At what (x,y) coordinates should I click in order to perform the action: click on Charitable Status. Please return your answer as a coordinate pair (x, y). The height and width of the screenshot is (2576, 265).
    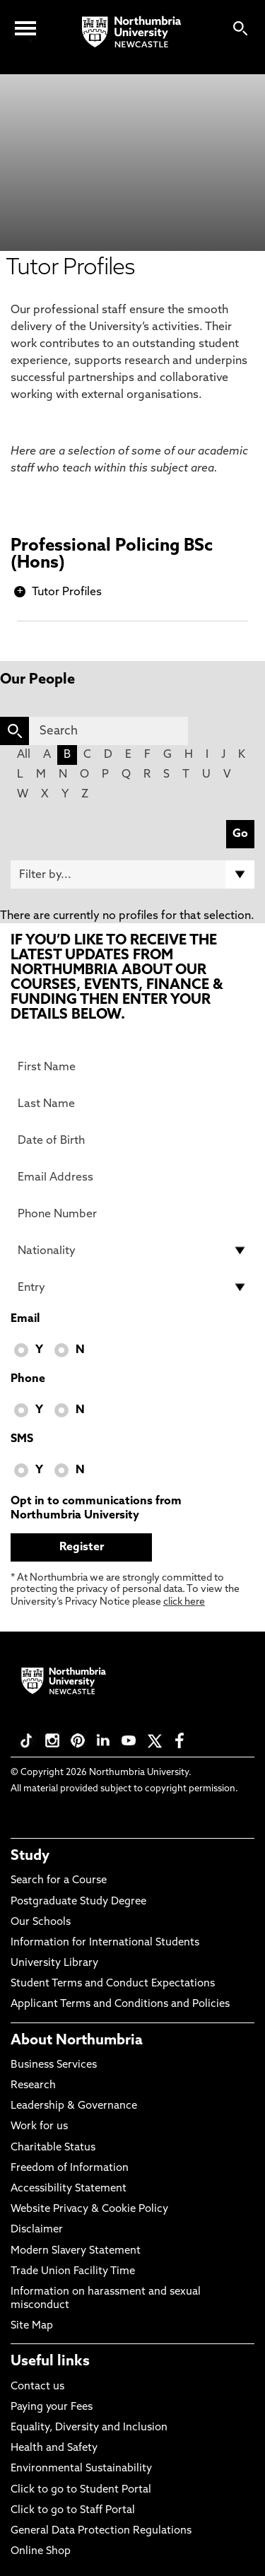
    Looking at the image, I should click on (53, 2148).